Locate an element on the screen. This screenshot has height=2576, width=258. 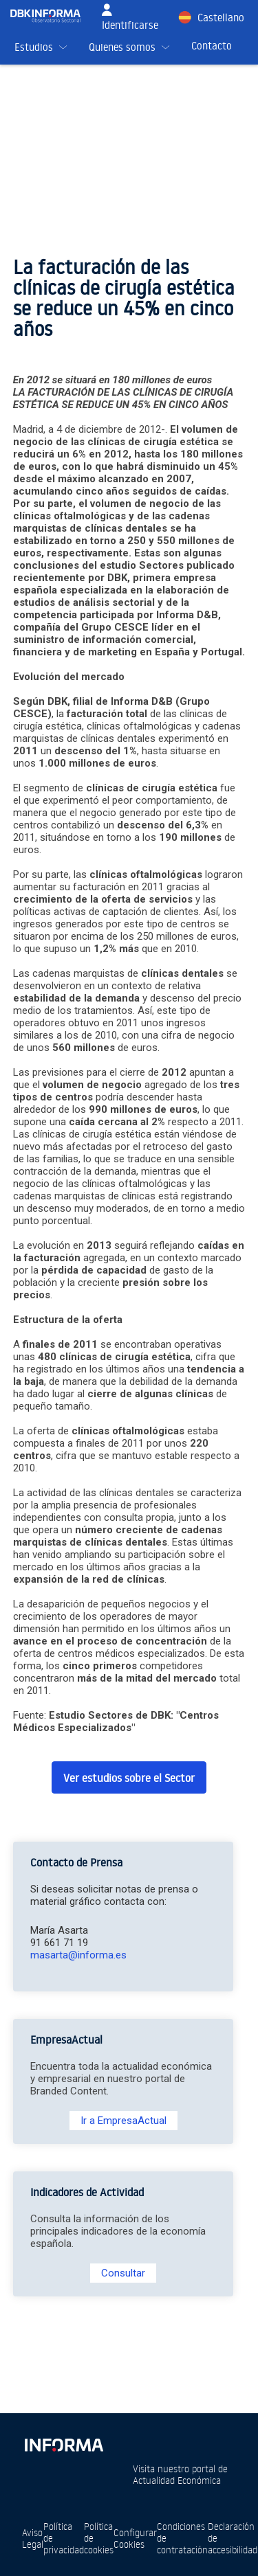
Configurar Cookies is located at coordinates (135, 2538).